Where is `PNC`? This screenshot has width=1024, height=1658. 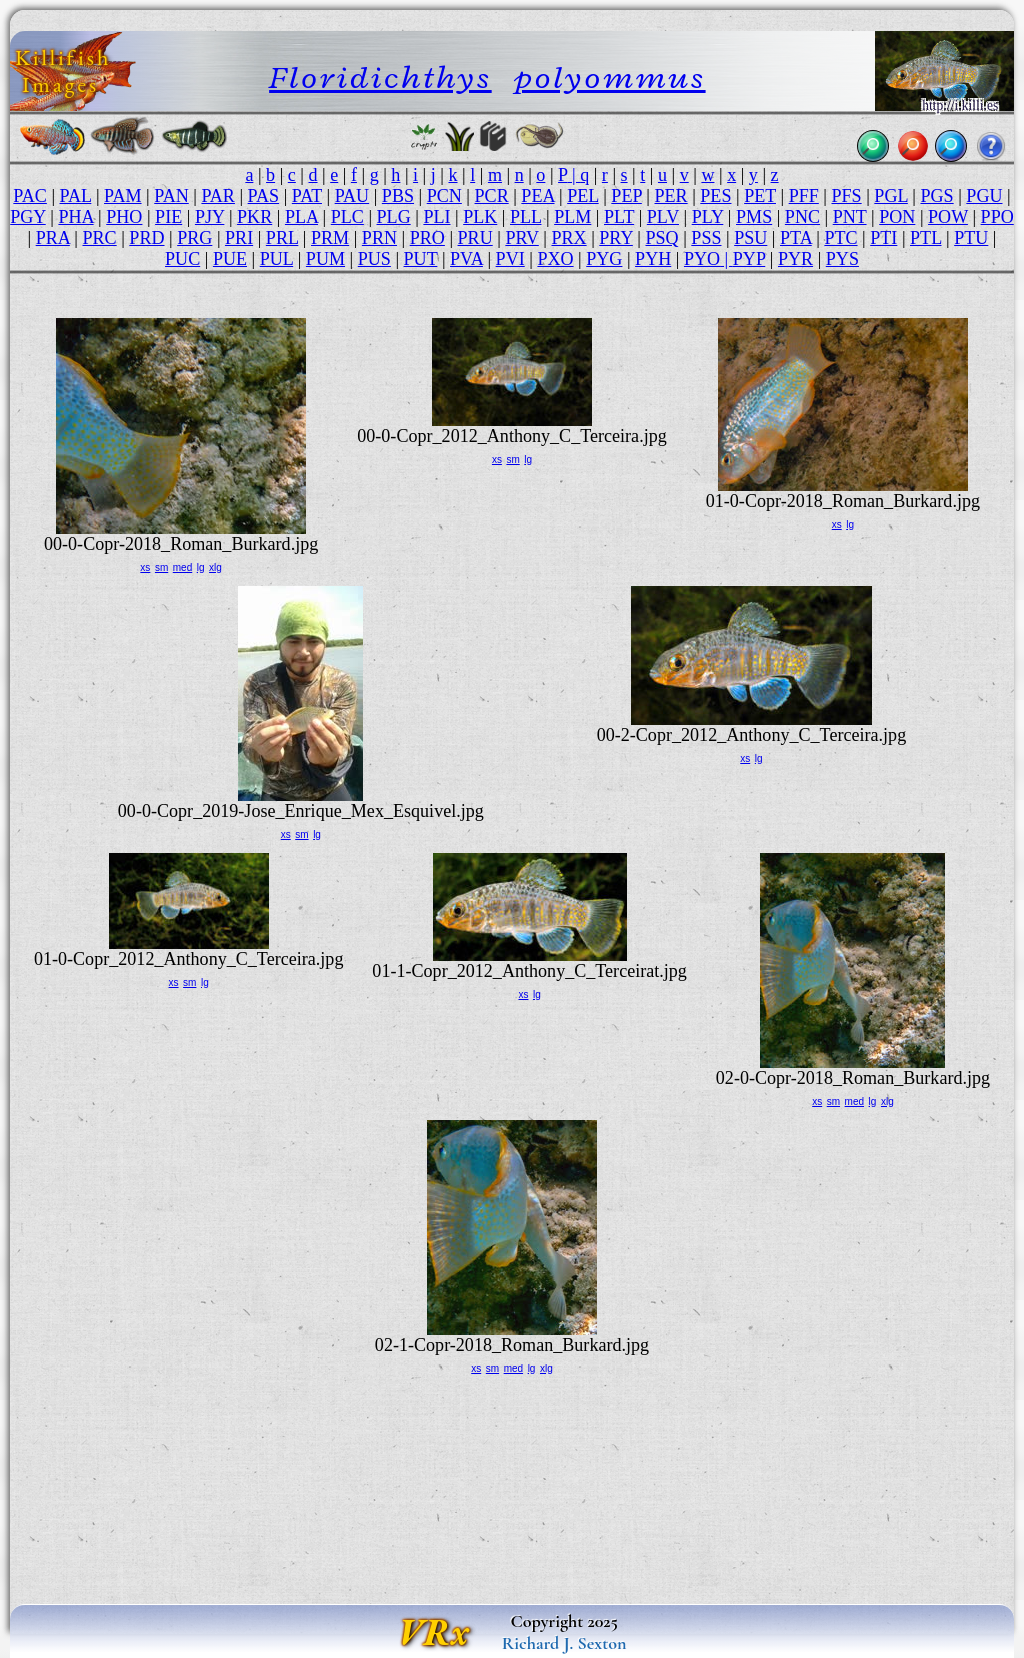 PNC is located at coordinates (802, 217).